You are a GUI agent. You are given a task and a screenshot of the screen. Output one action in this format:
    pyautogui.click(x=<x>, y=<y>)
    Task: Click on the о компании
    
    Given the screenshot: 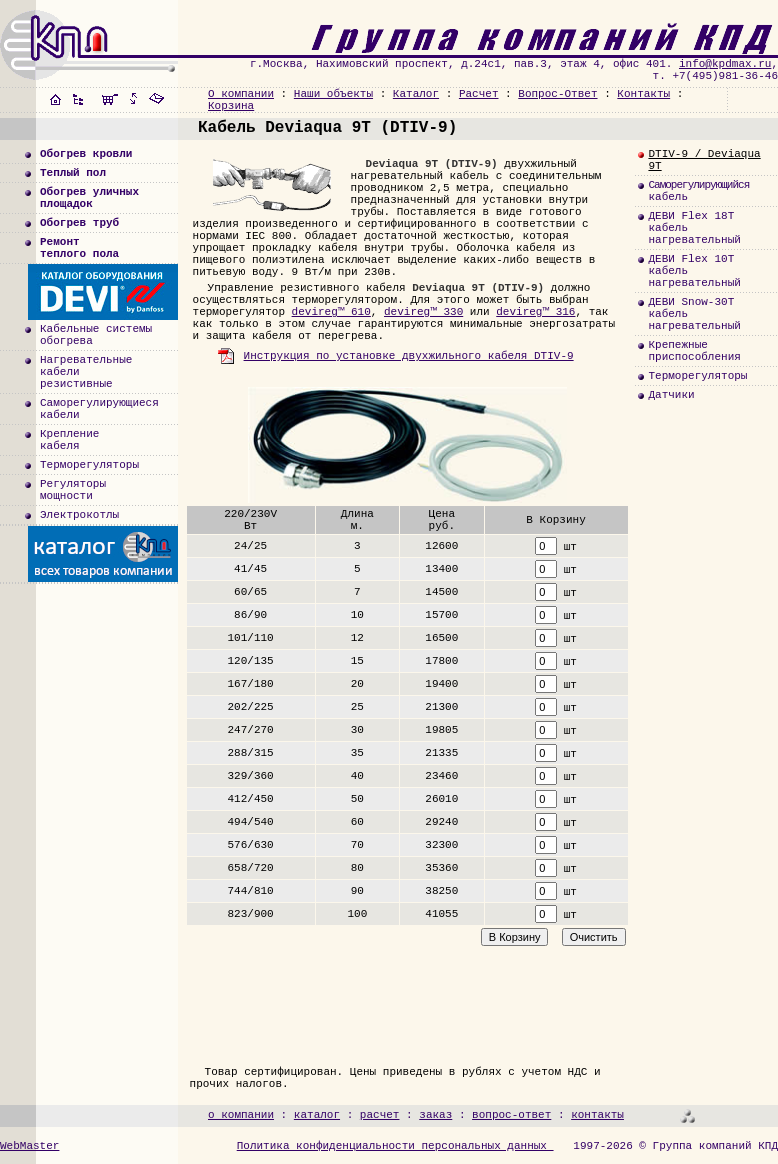 What is the action you would take?
    pyautogui.click(x=241, y=1115)
    